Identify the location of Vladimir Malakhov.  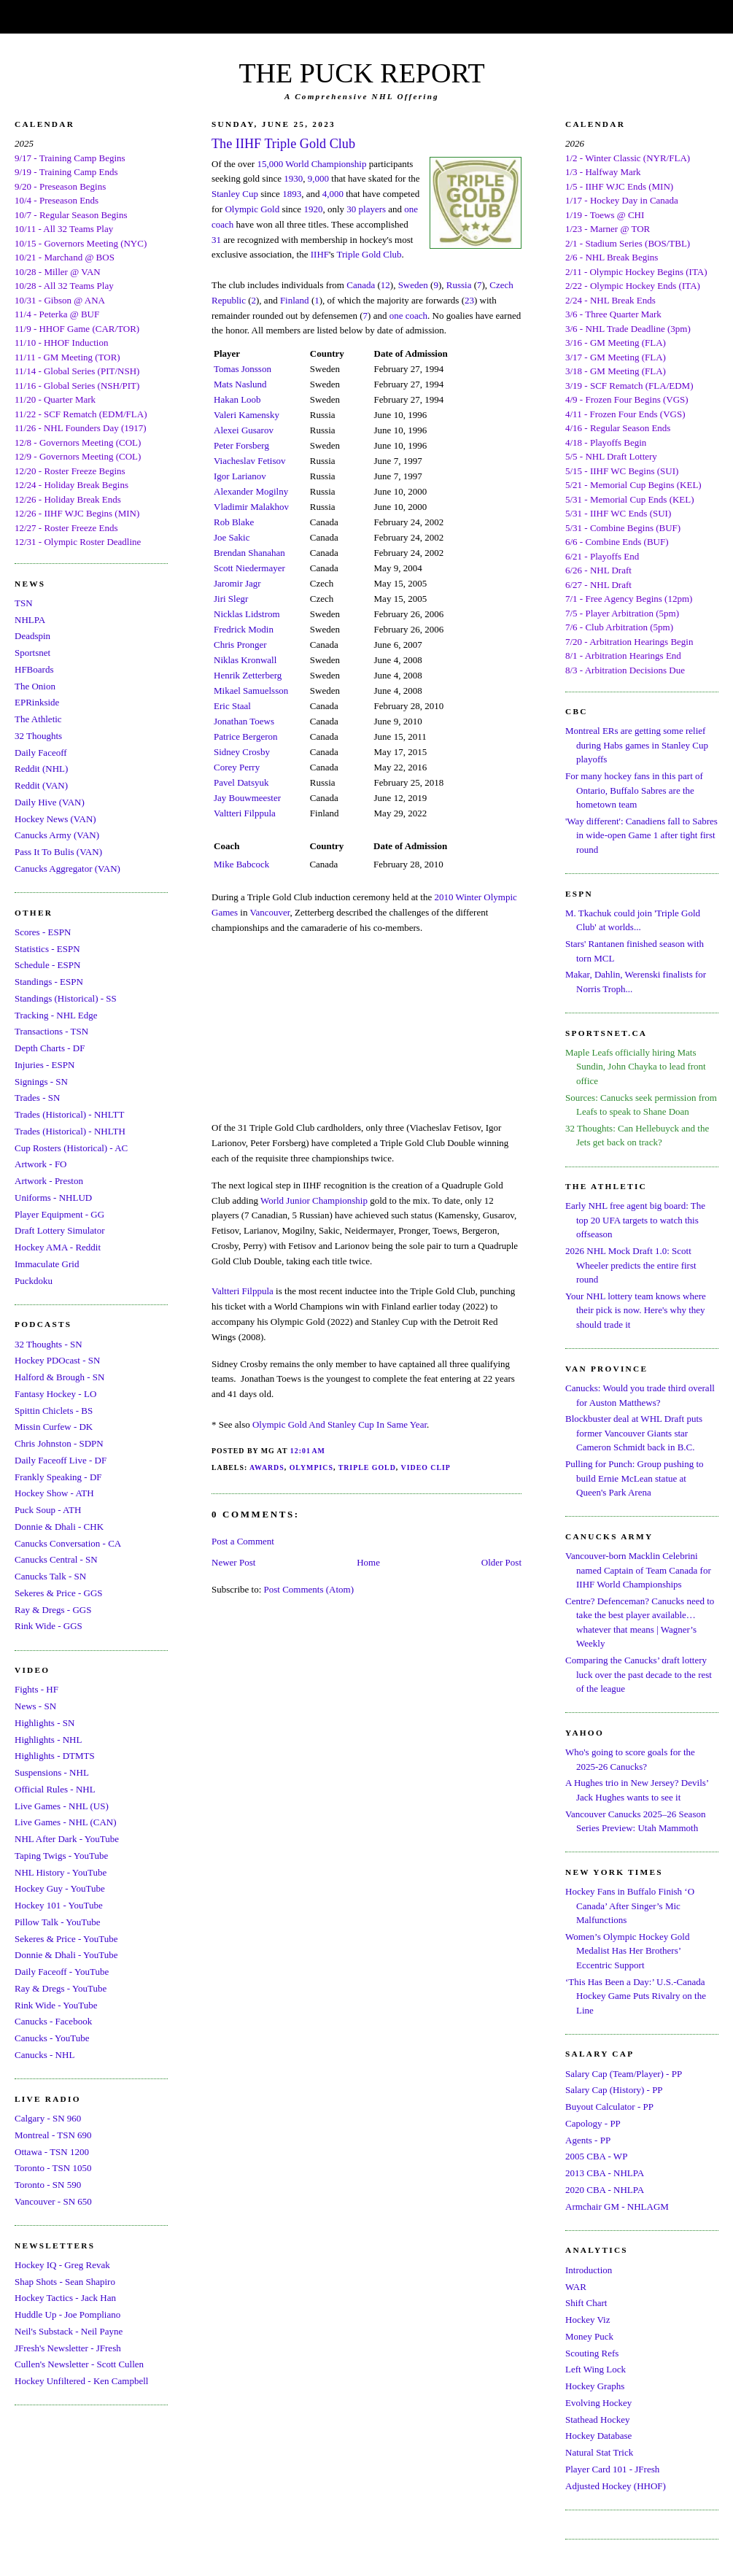
(251, 506).